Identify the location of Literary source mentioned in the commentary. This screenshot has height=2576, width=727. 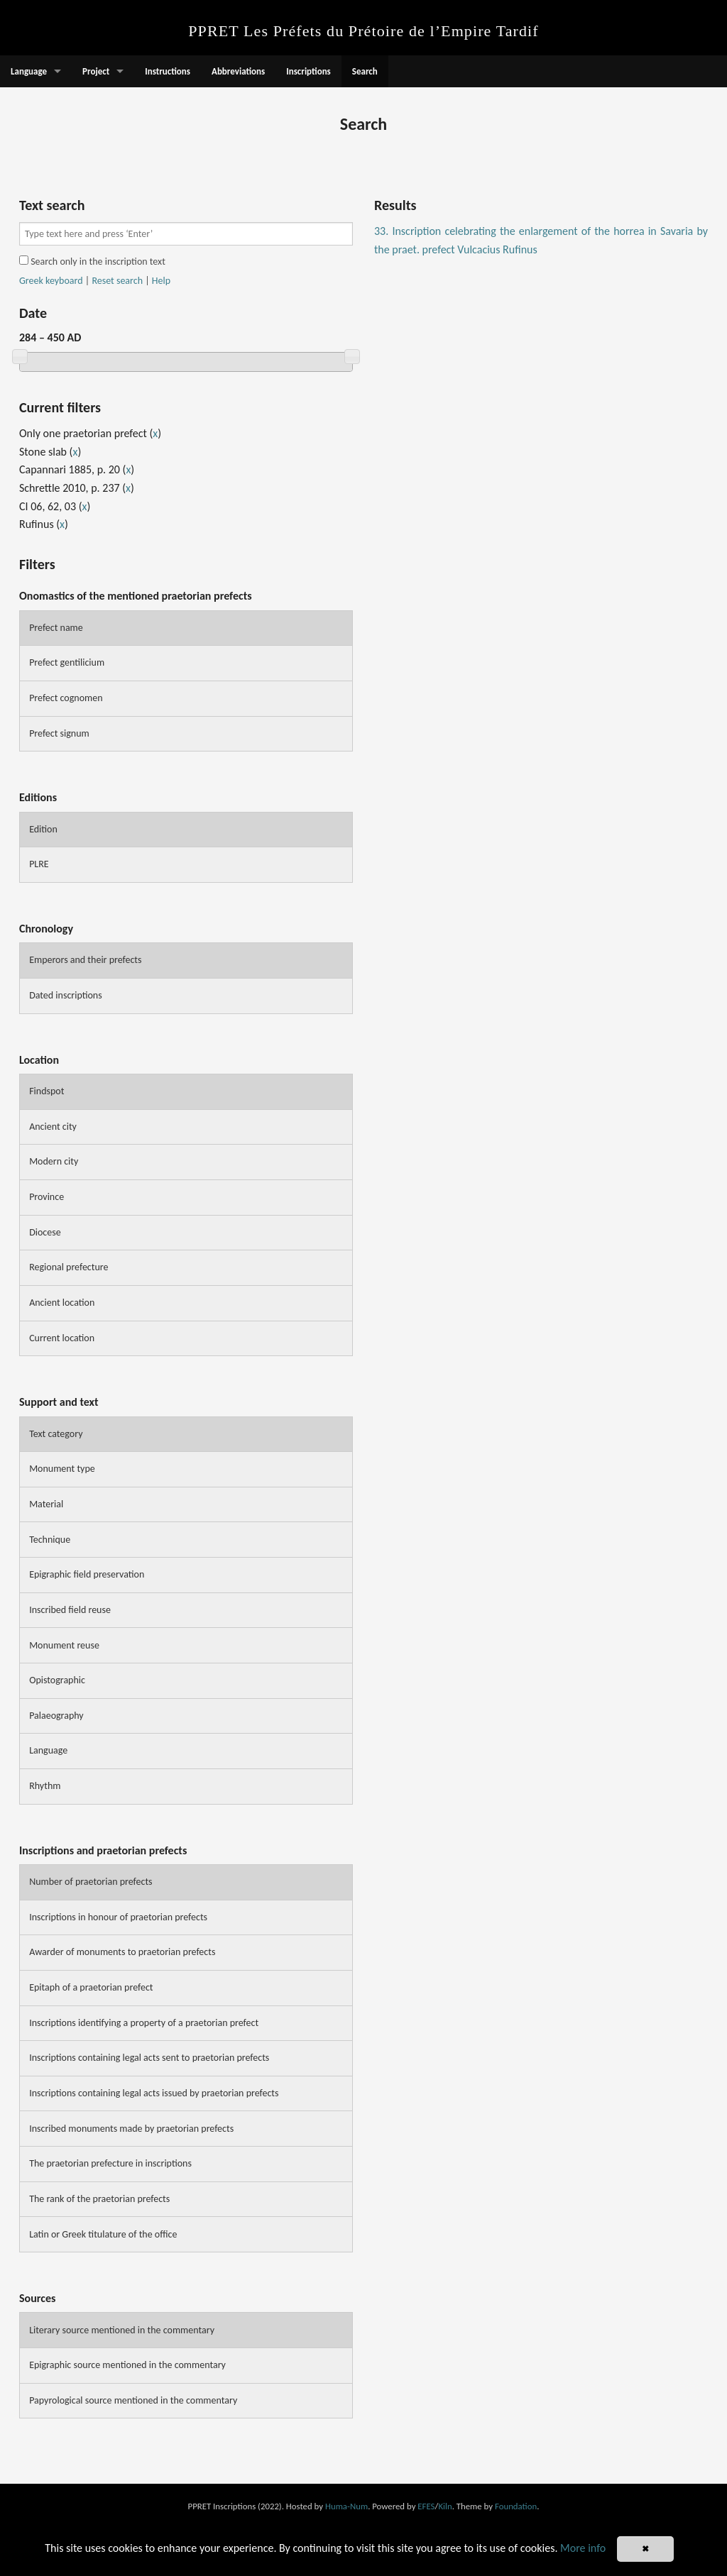
(121, 2330).